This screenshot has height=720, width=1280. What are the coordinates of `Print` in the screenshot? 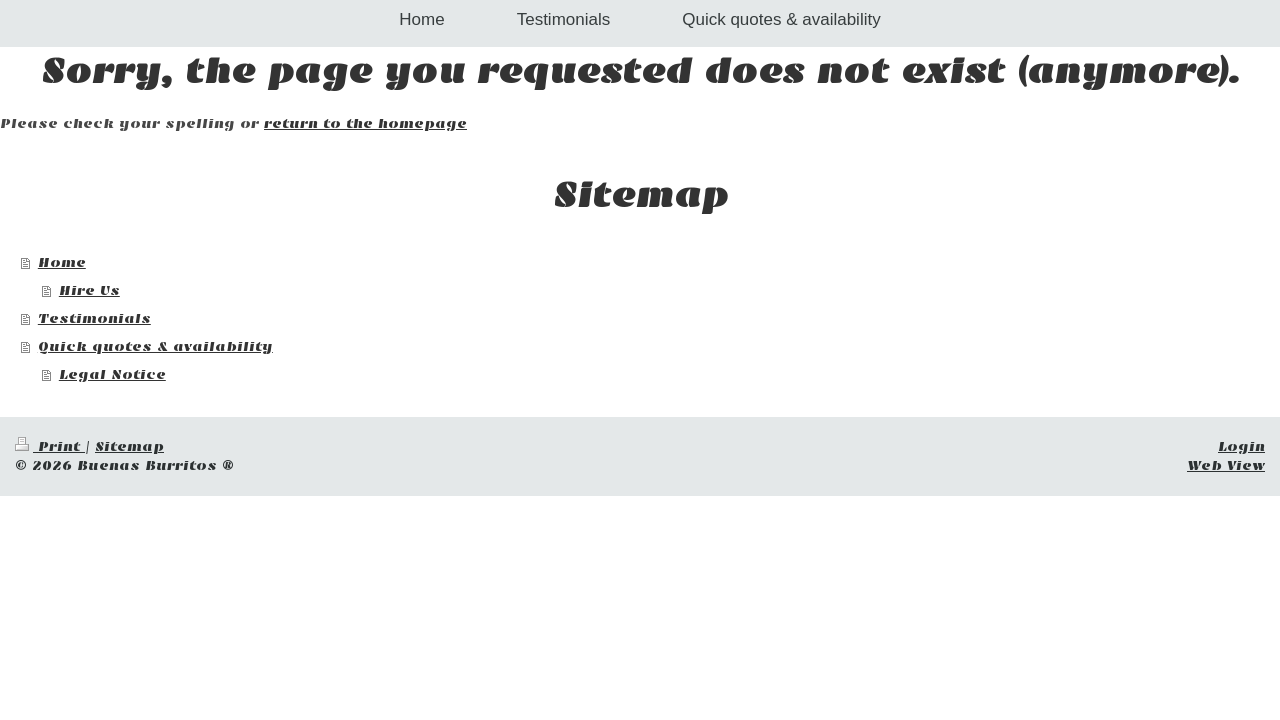 It's located at (50, 446).